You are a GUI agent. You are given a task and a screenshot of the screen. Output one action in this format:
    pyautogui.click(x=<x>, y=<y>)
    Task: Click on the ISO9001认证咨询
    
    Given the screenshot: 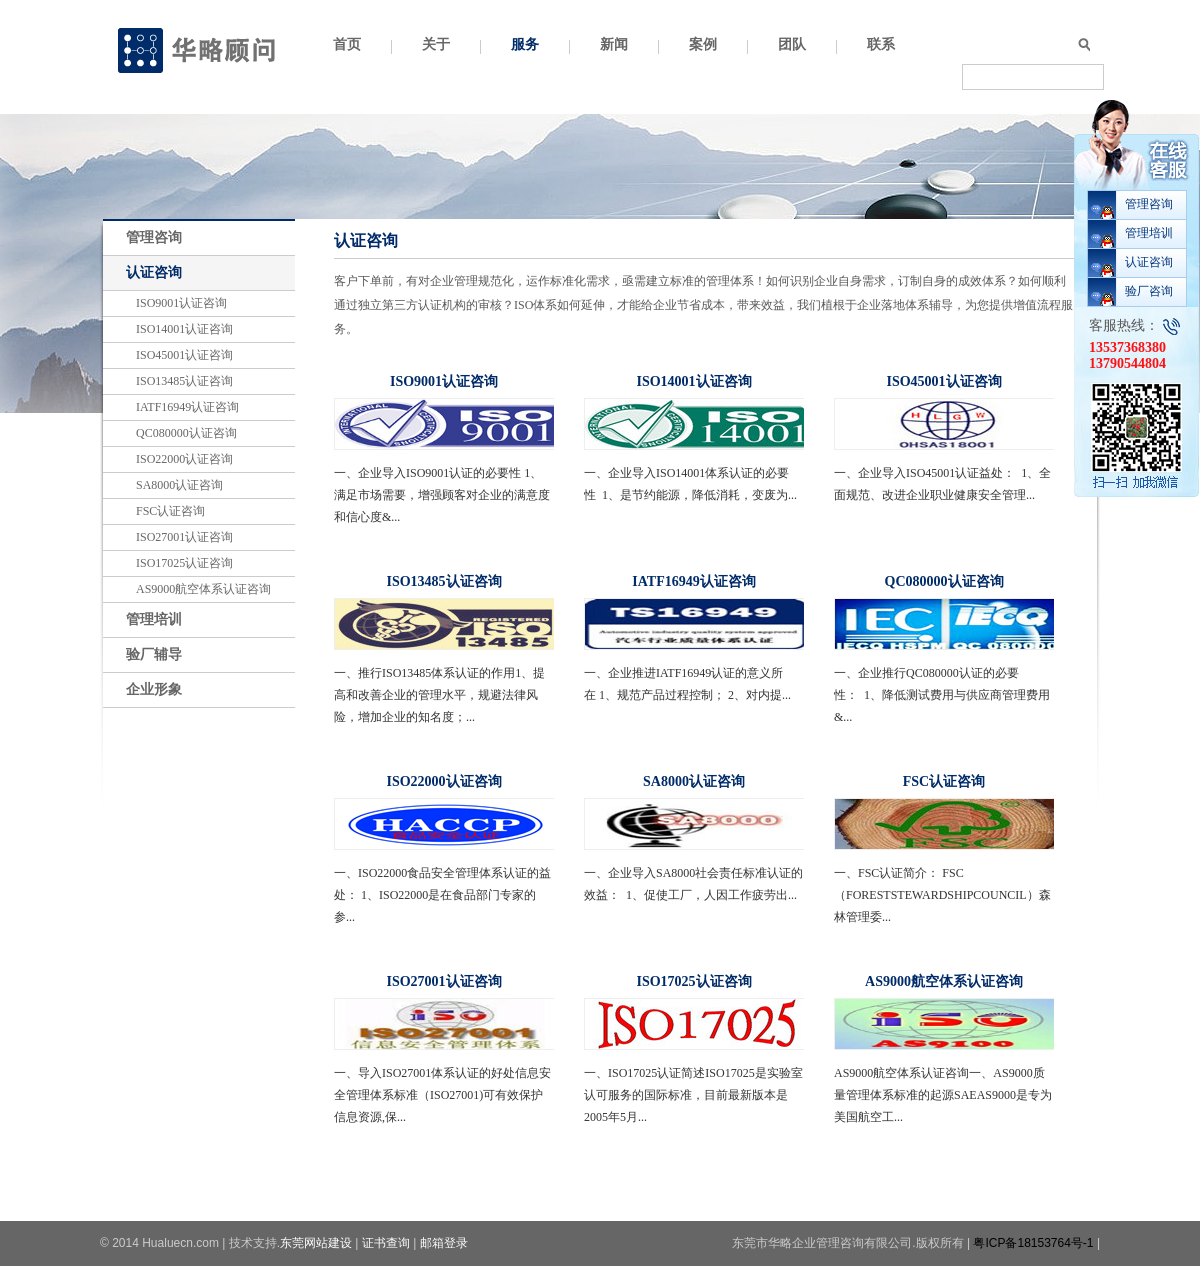 What is the action you would take?
    pyautogui.click(x=181, y=303)
    